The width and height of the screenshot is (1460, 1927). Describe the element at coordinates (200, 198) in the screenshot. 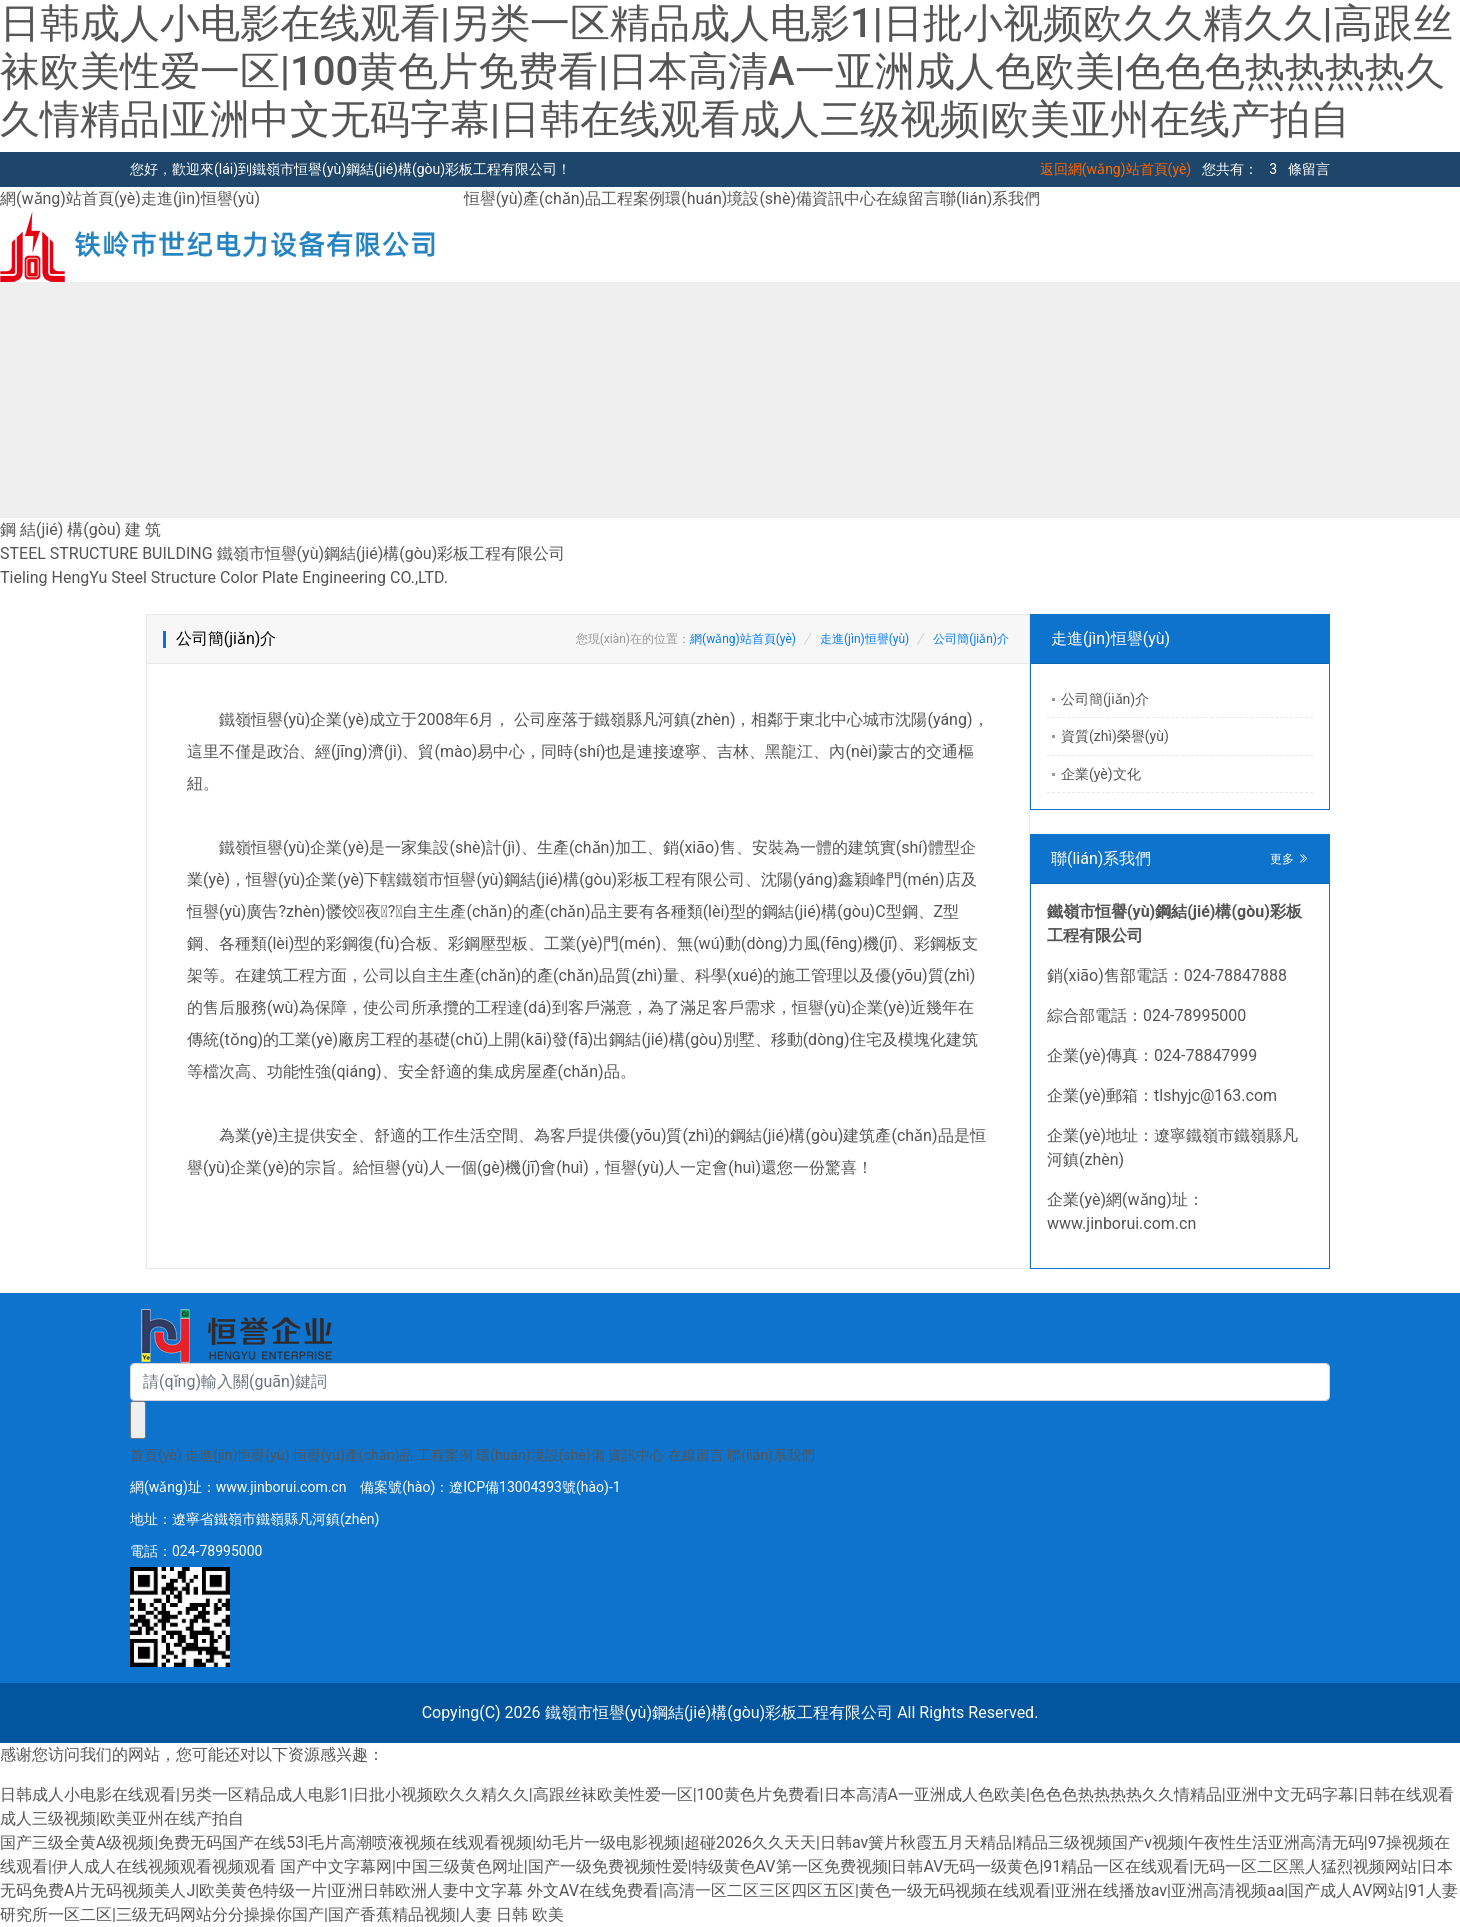

I see `走進(jìn)恒譽(yù)` at that location.